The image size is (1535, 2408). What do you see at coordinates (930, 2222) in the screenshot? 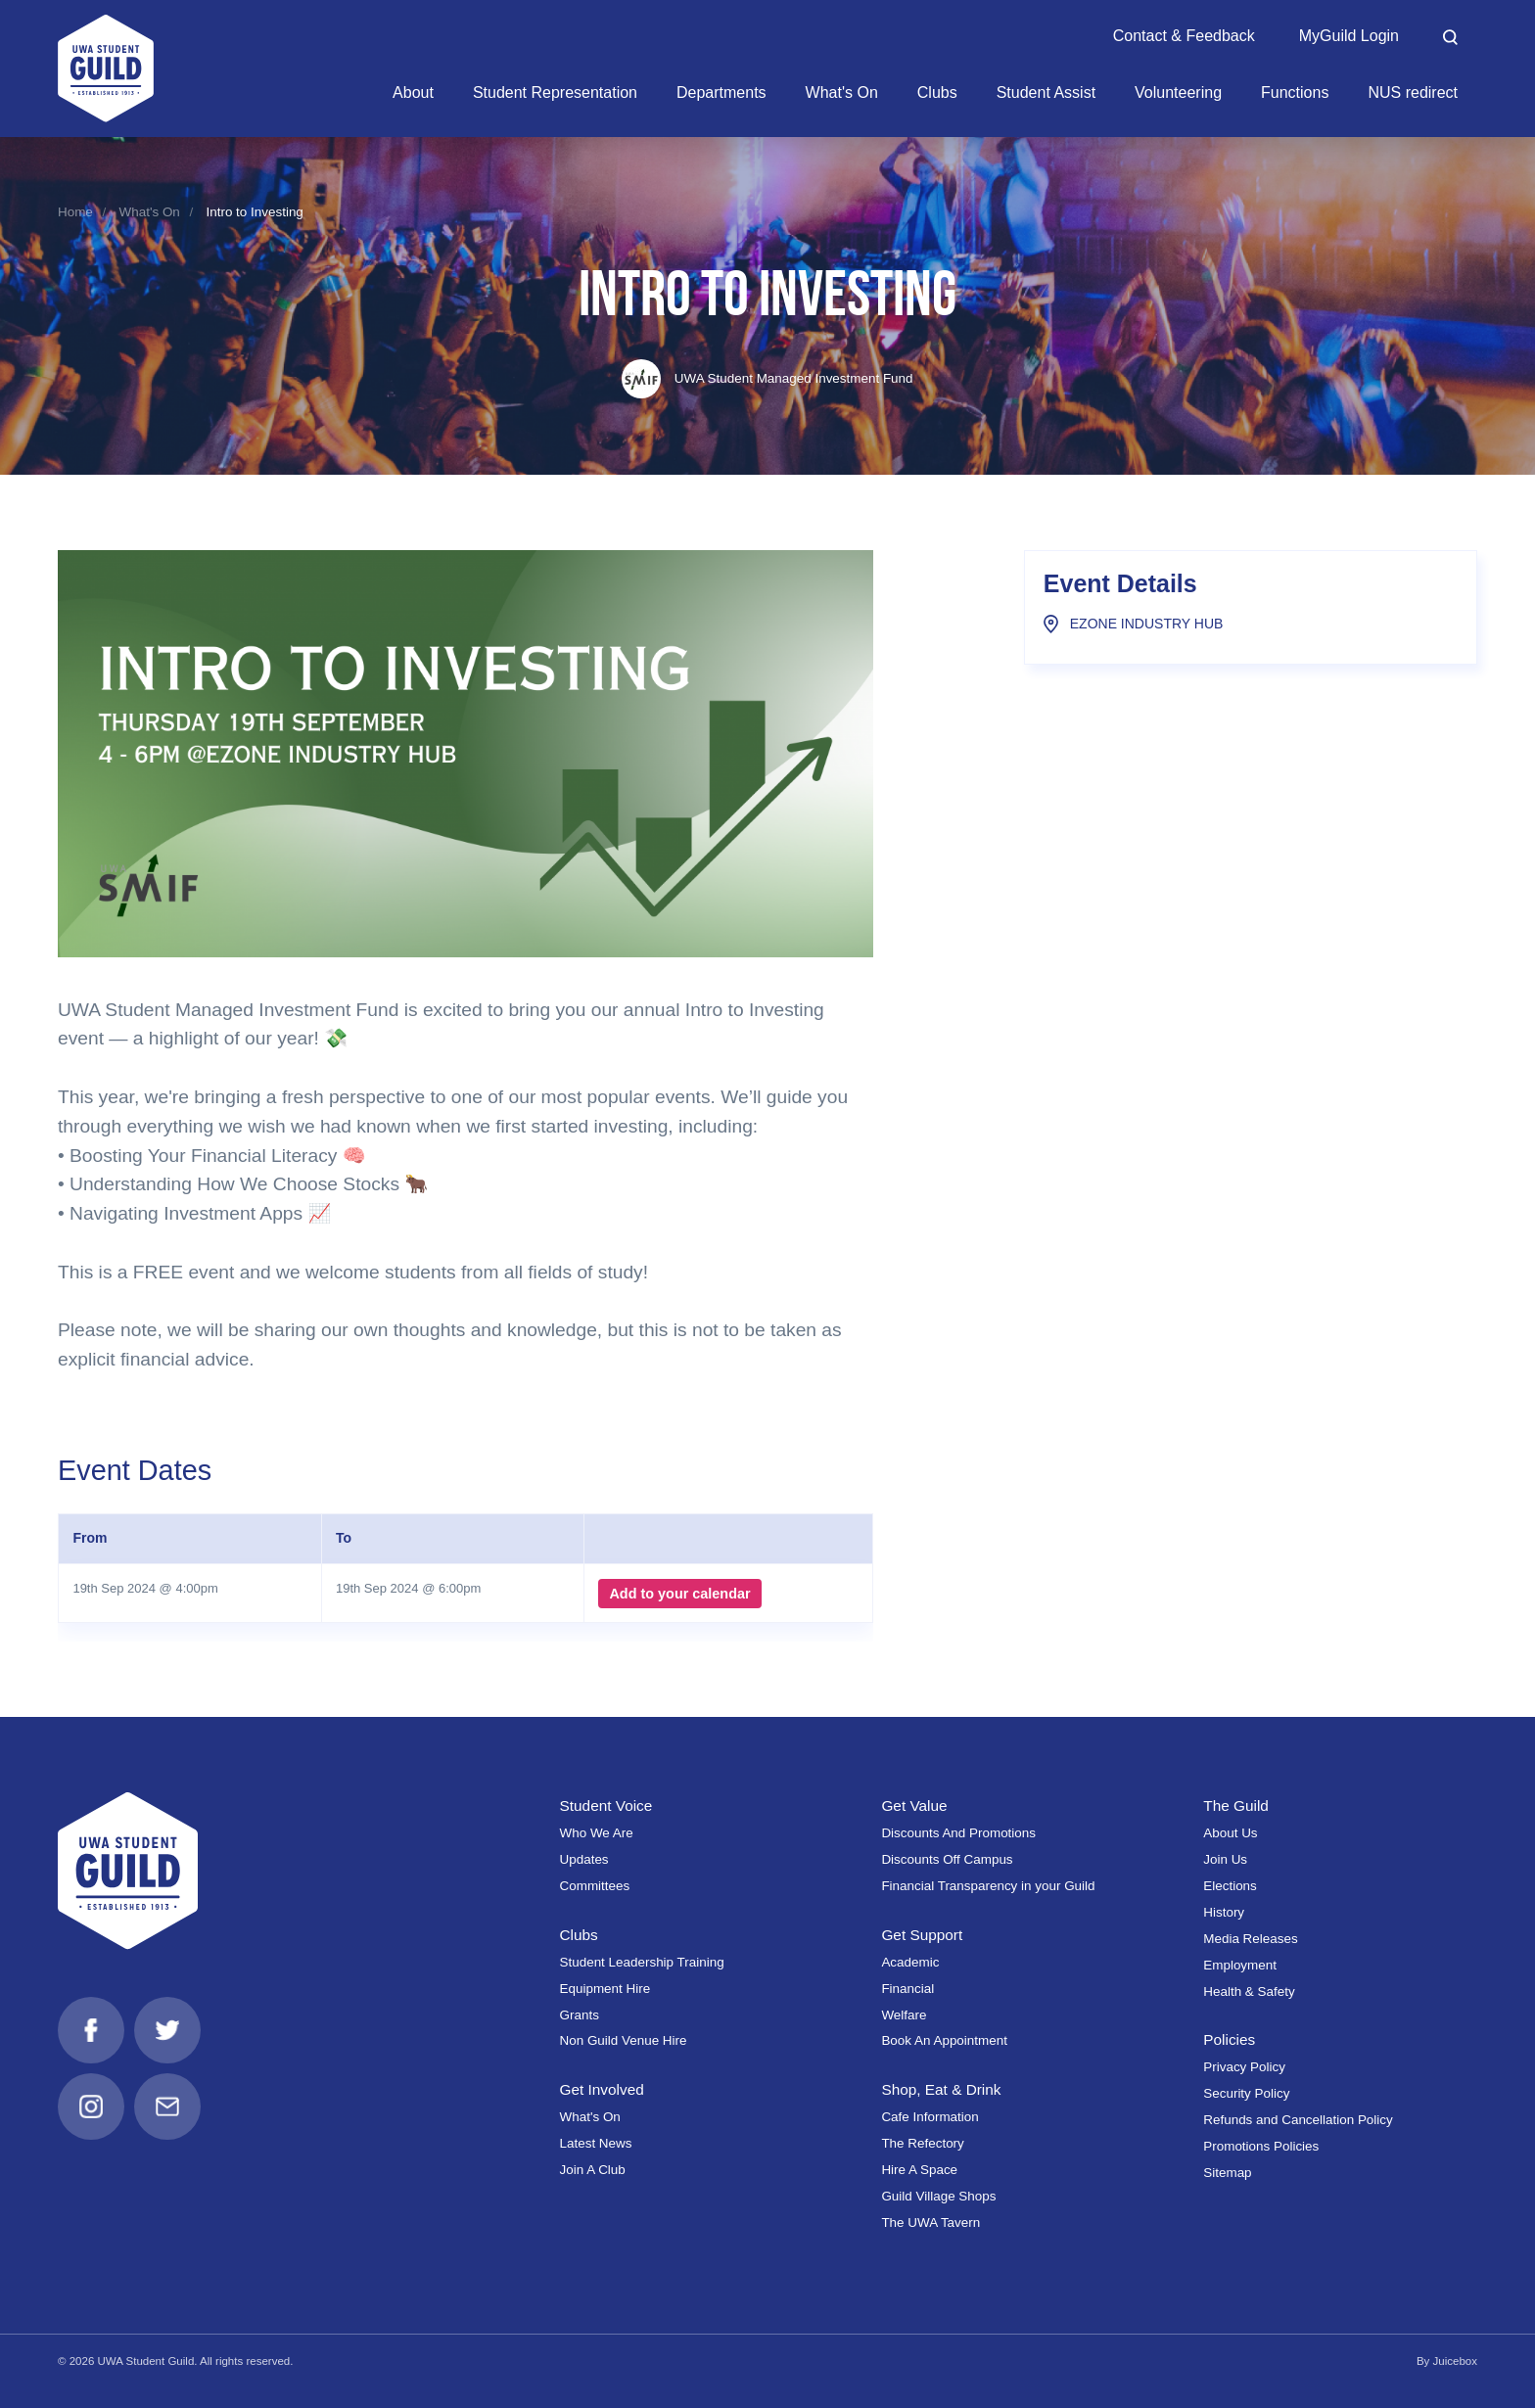
I see `The UWA Tavern` at bounding box center [930, 2222].